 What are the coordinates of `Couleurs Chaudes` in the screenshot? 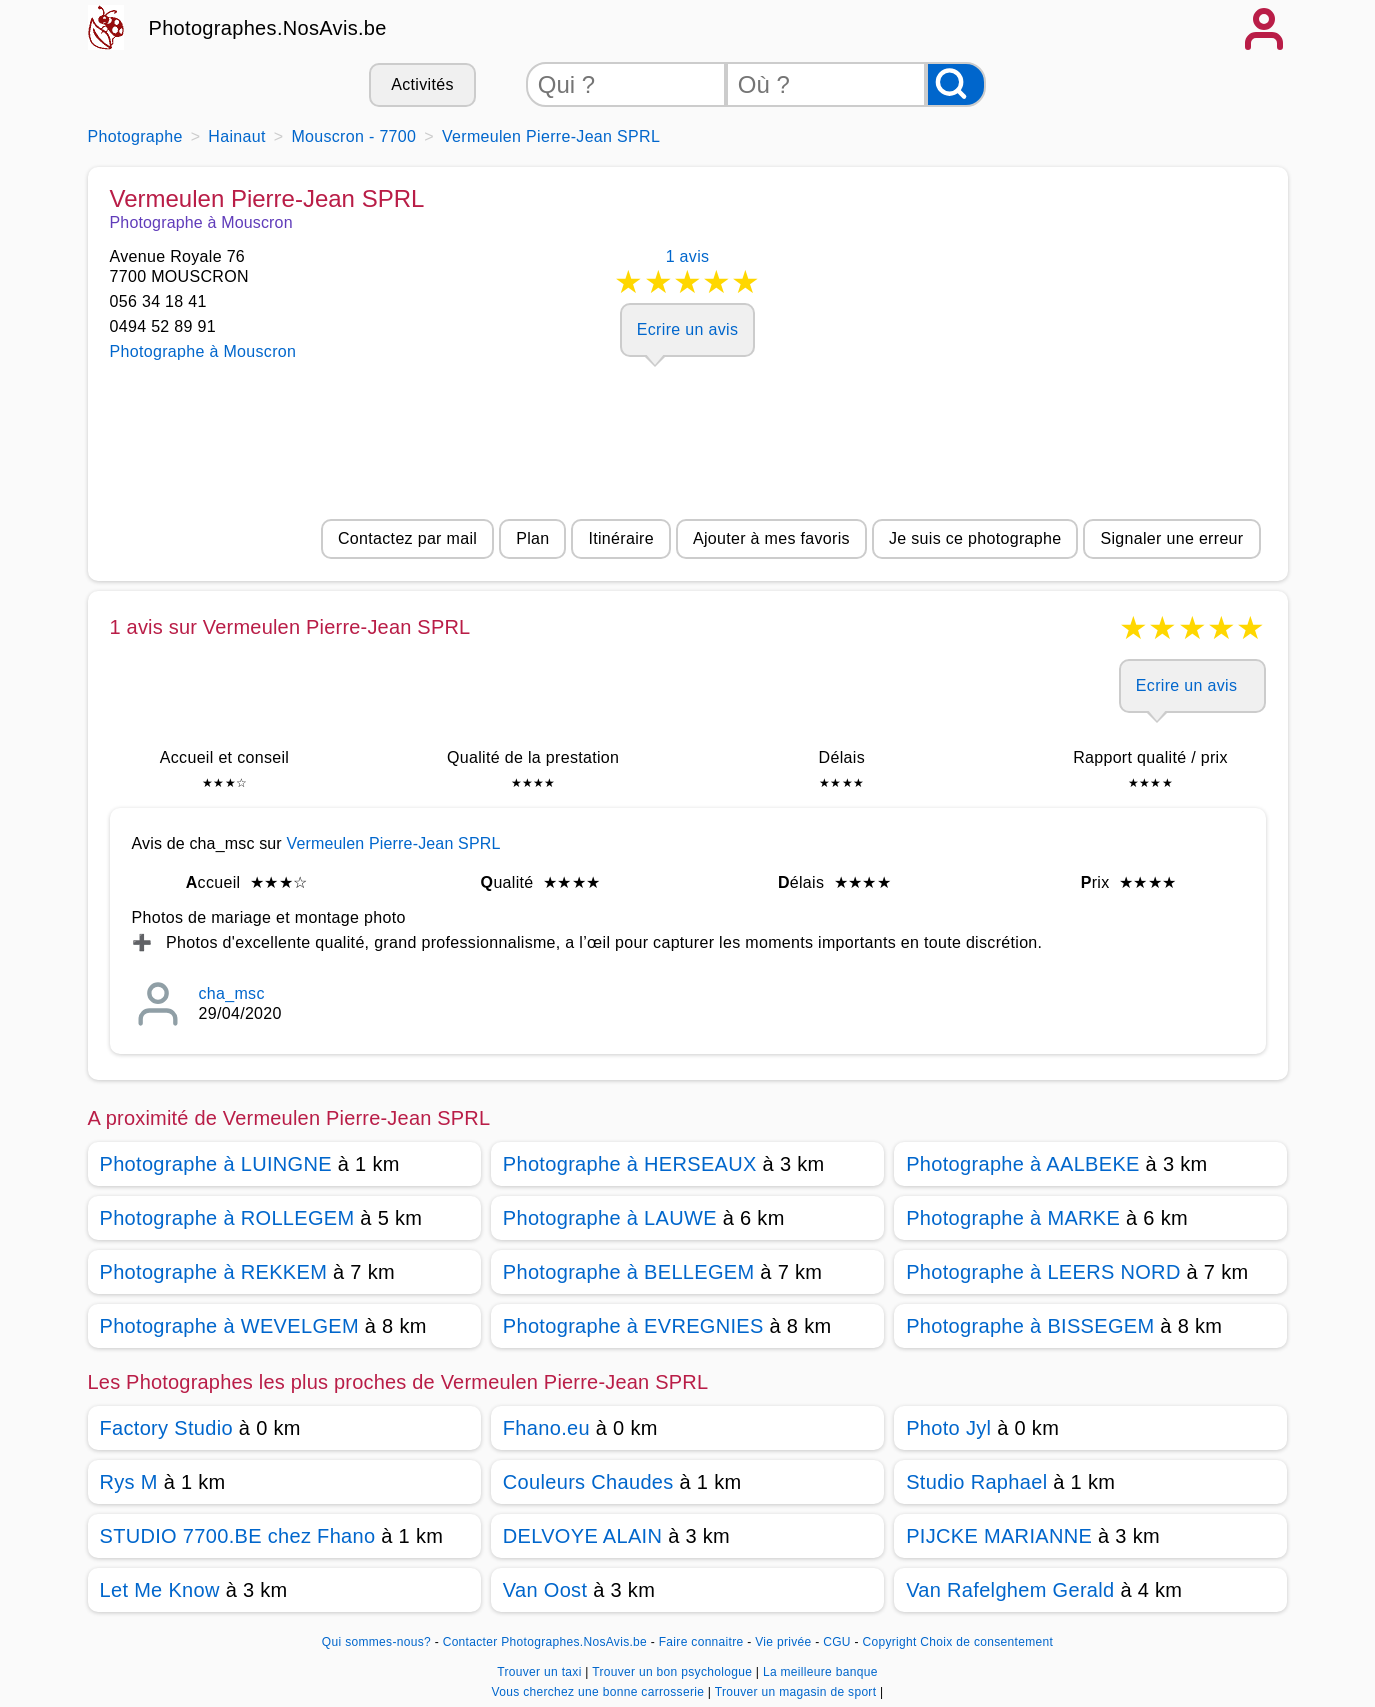 It's located at (588, 1482).